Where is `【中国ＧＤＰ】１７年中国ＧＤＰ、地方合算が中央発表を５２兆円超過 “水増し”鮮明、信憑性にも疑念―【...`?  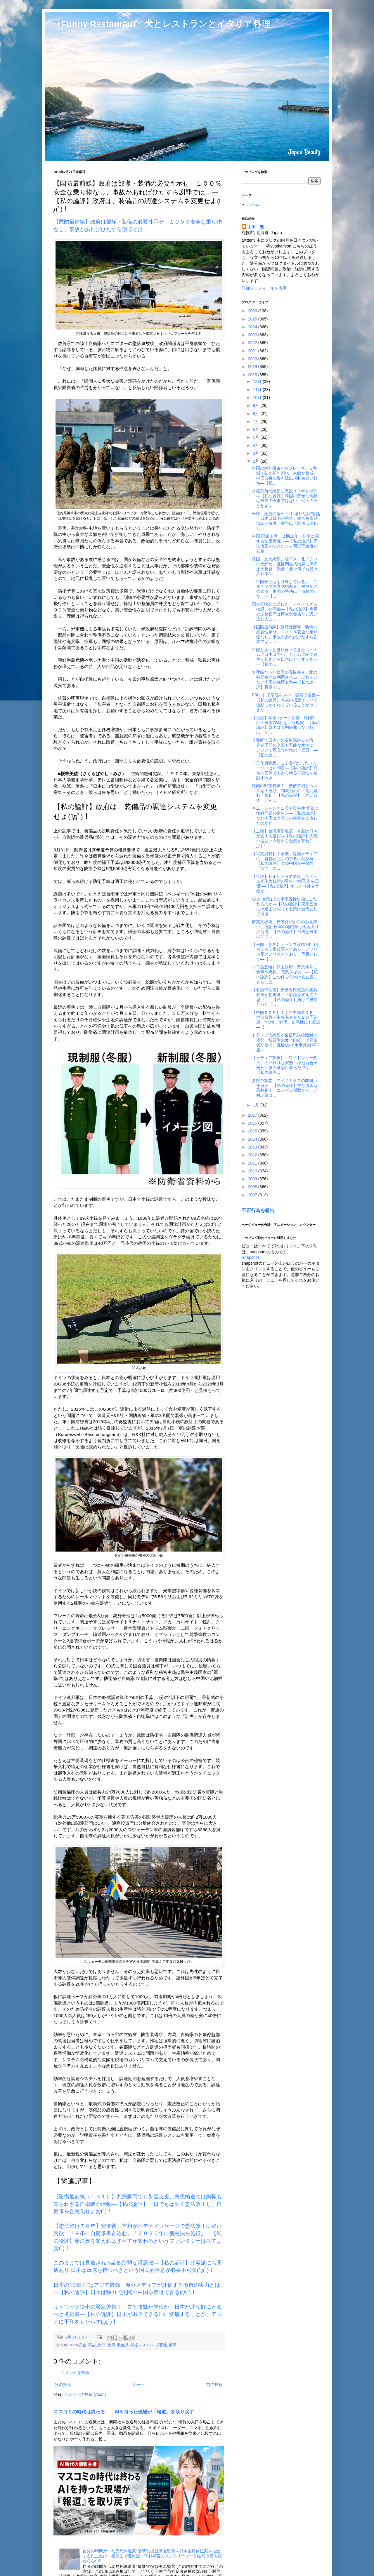 【中国ＧＤＰ】１７年中国ＧＤＰ、地方合算が中央発表を５２兆円超過 “水増し”鮮明、信憑性にも疑念―【... is located at coordinates (286, 1019).